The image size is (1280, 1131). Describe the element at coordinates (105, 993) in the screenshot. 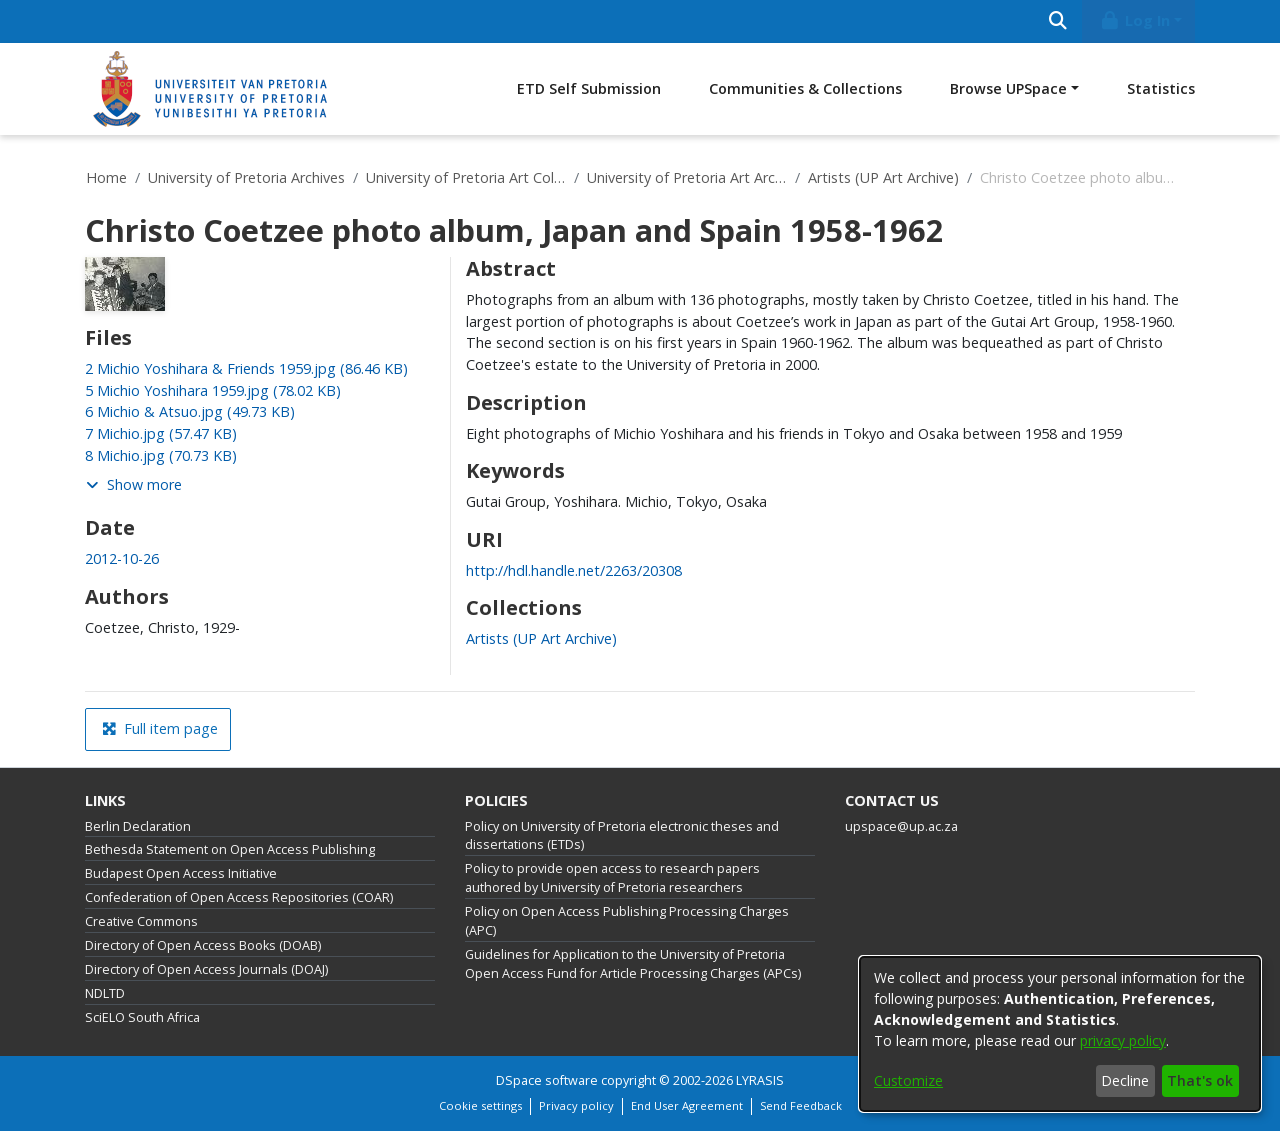

I see `NDLTD` at that location.